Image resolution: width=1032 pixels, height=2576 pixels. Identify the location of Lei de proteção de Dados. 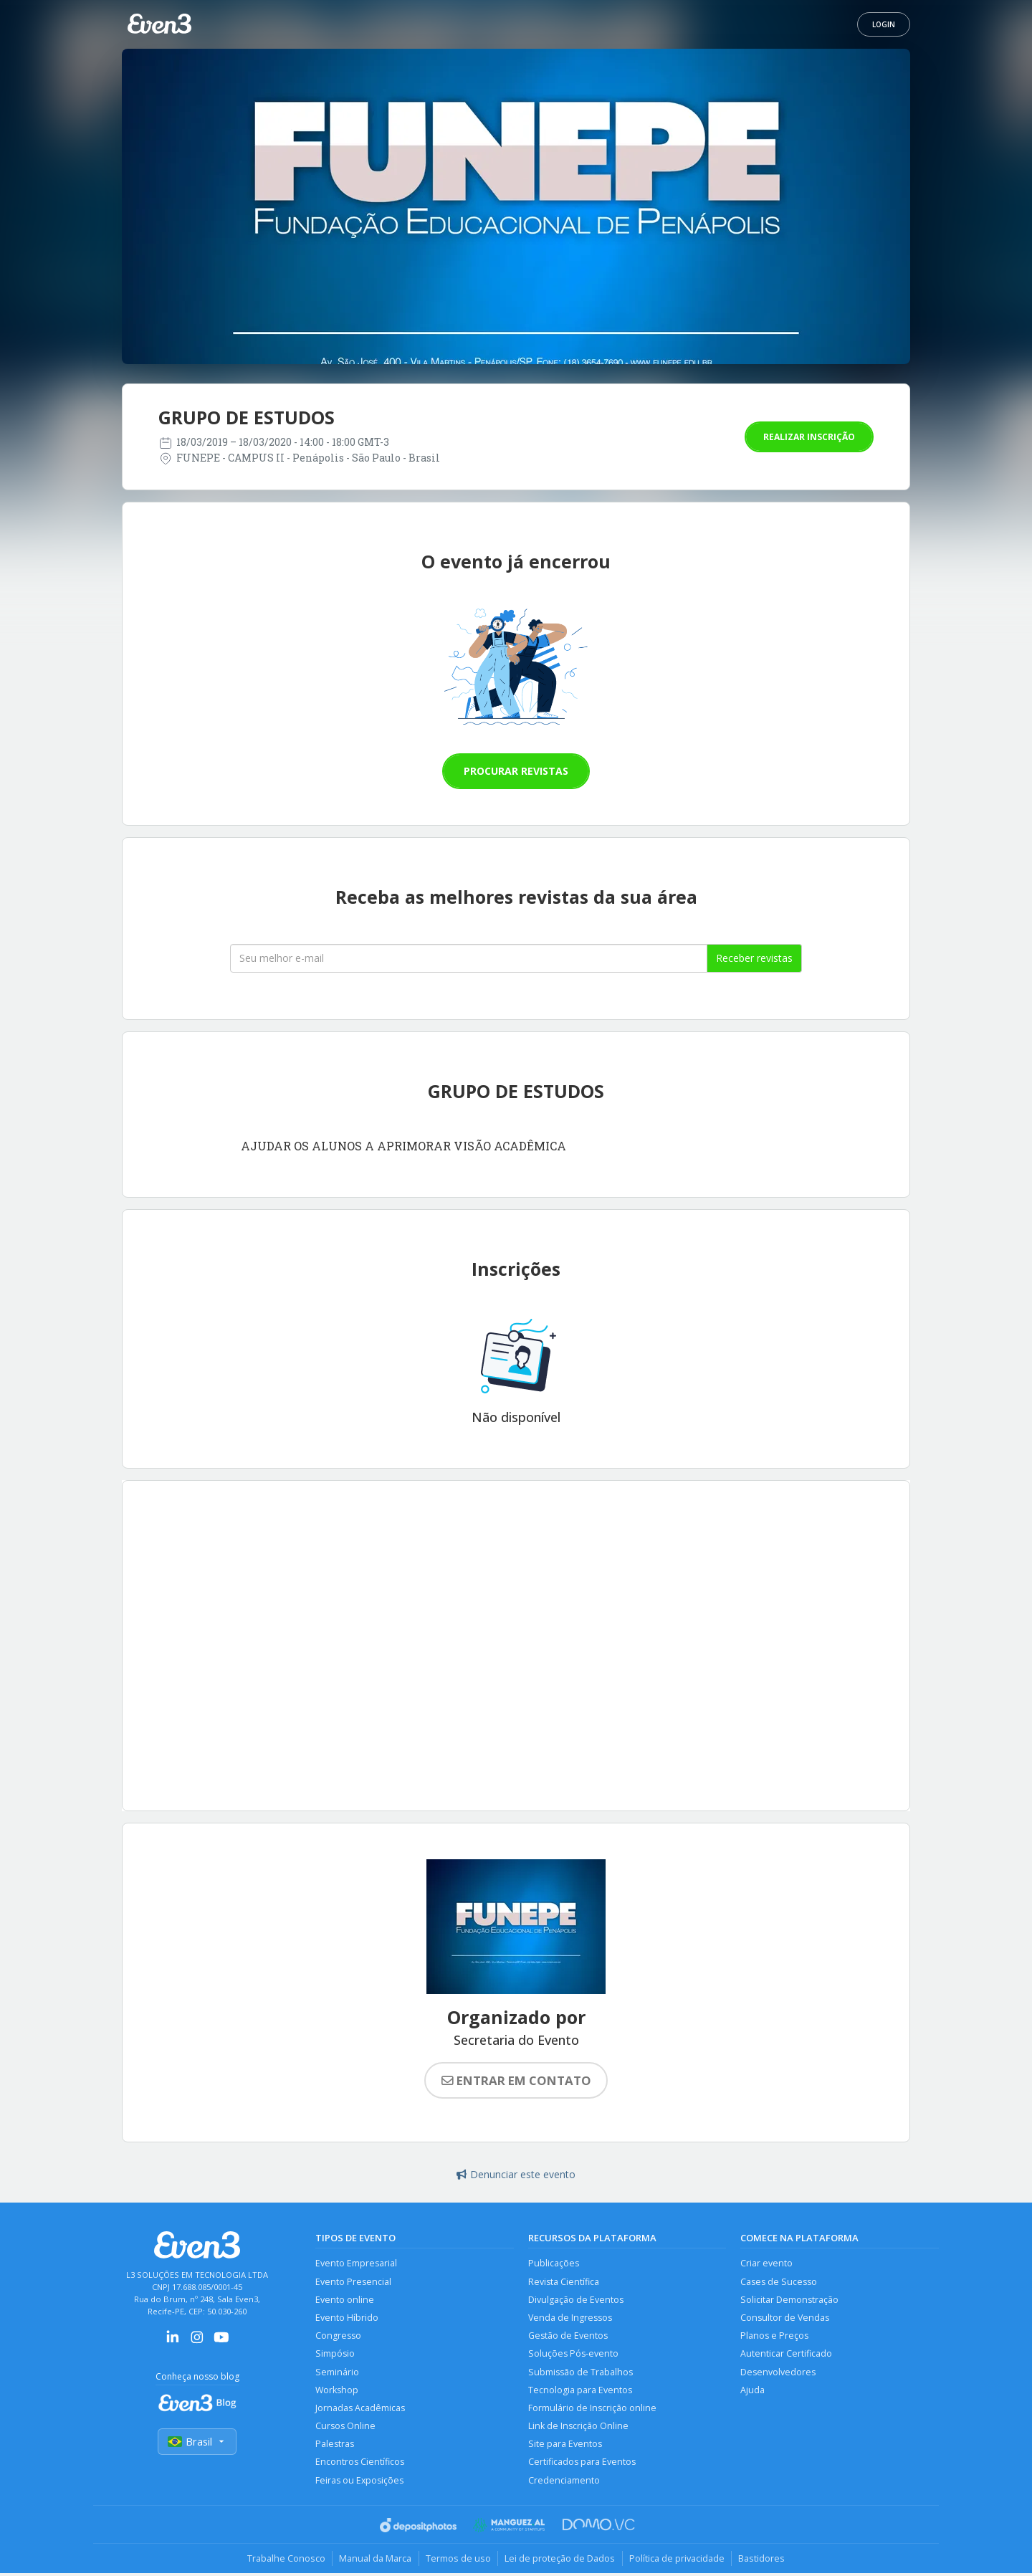
(560, 2560).